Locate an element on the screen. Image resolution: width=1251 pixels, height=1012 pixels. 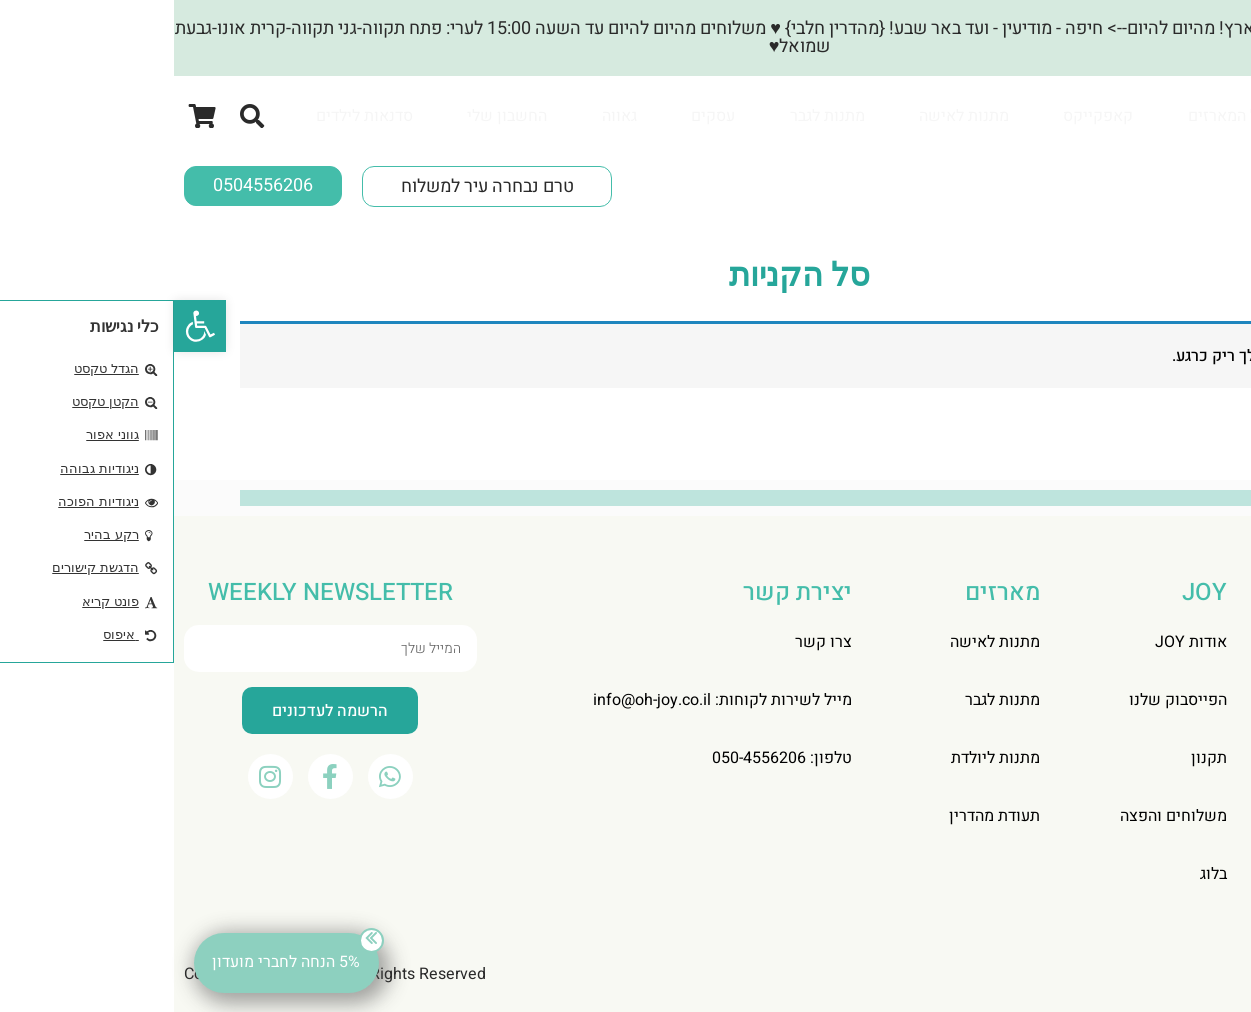
בלוג is located at coordinates (1039, 874).